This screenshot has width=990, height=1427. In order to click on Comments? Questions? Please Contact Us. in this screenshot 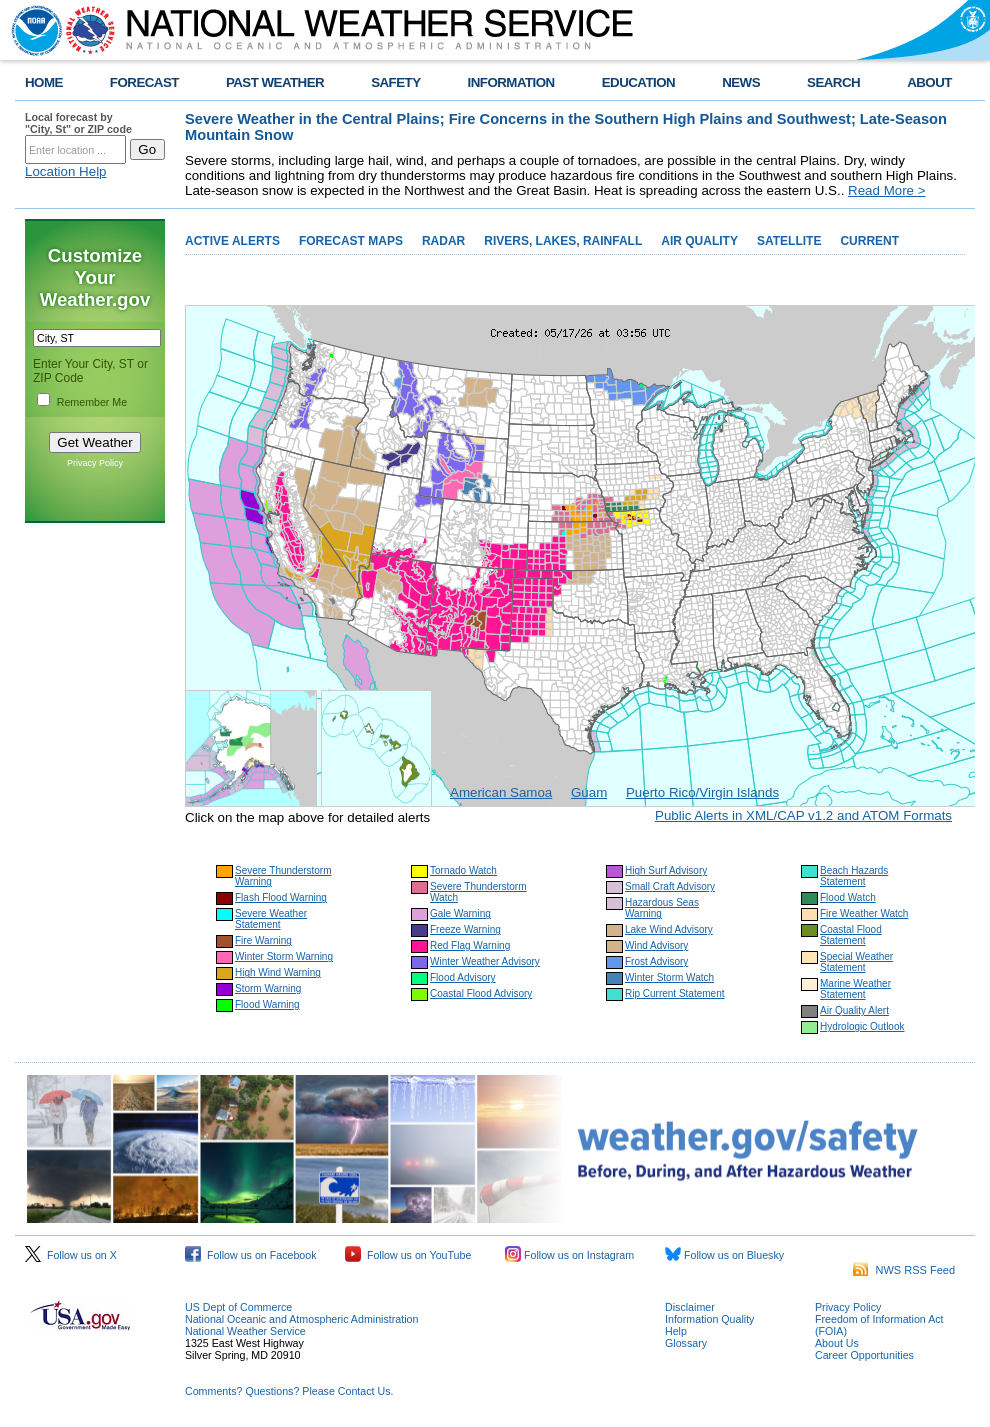, I will do `click(289, 1391)`.